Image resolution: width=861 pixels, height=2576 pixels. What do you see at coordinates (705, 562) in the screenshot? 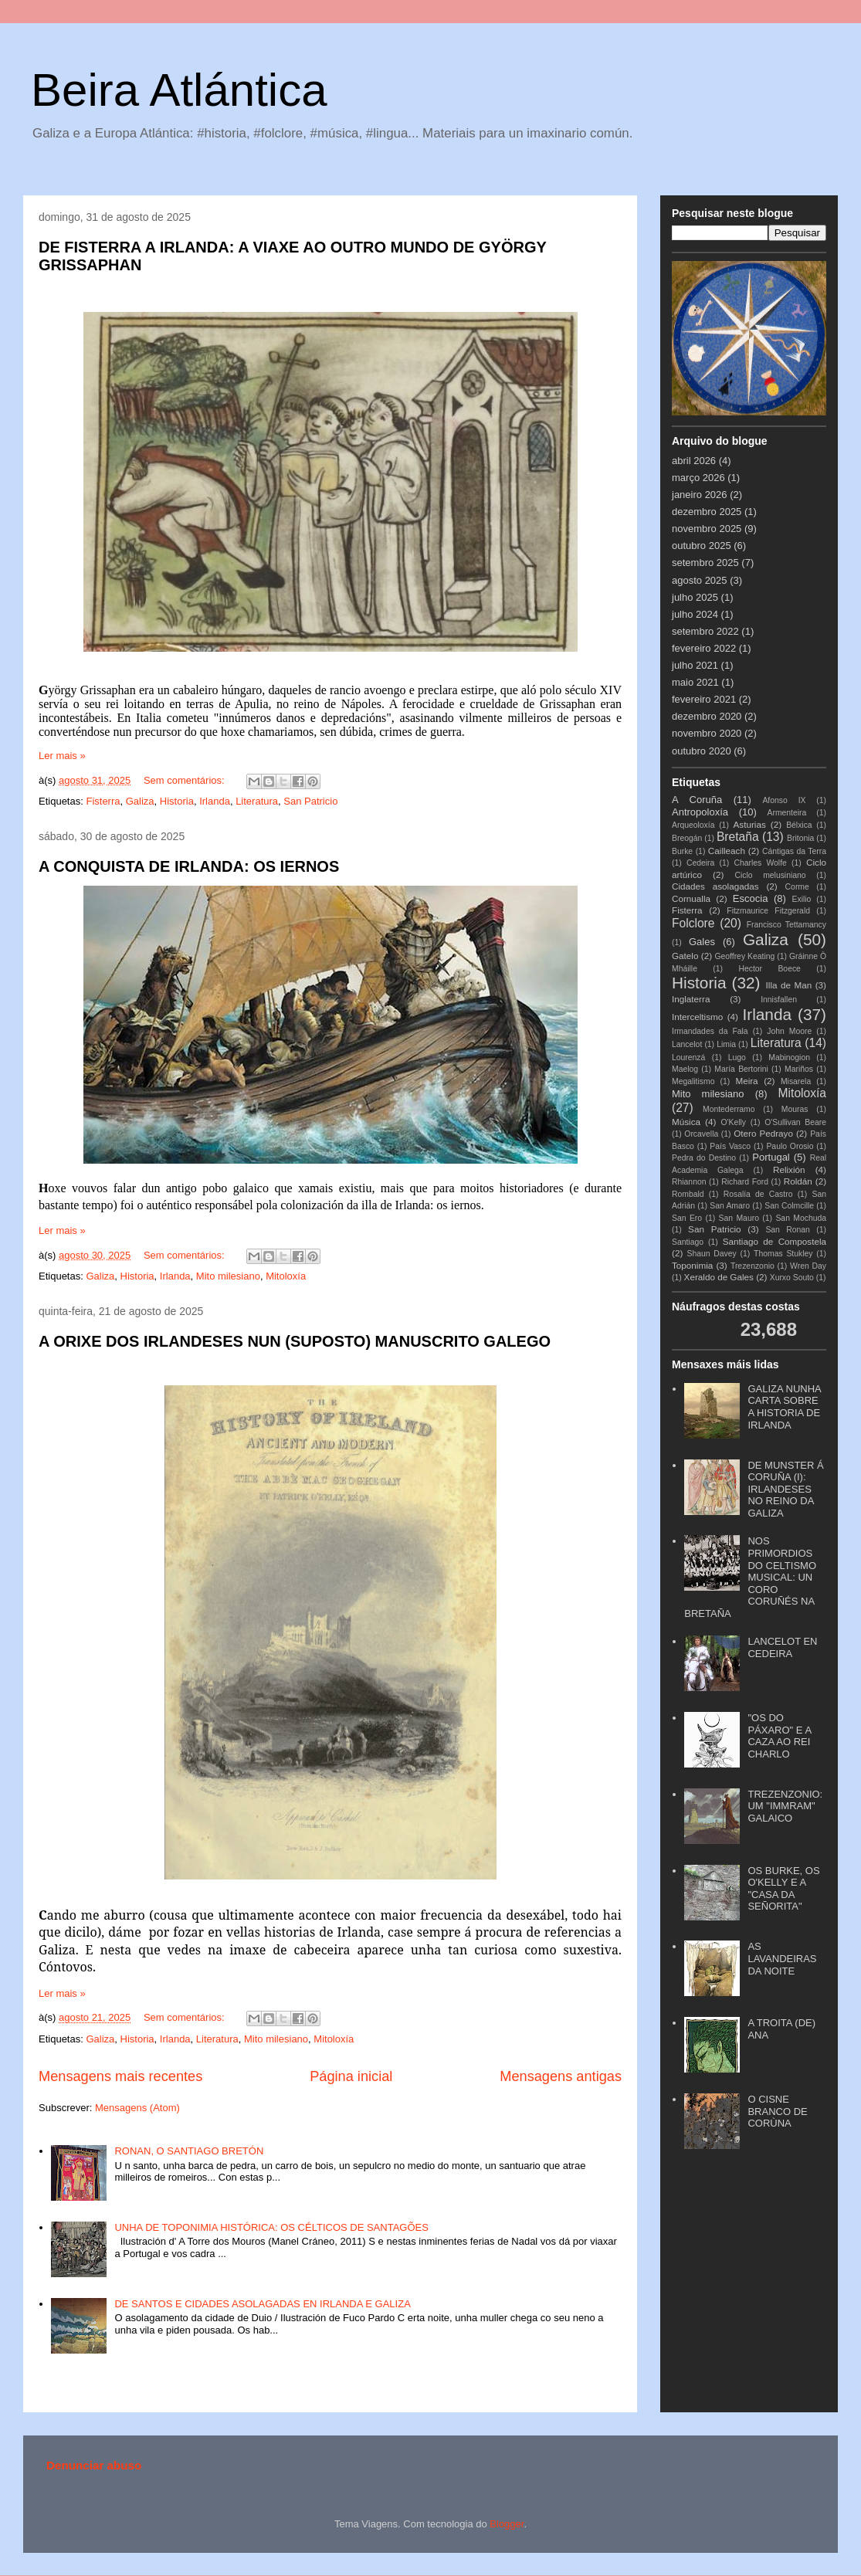
I see `setembro 2025` at bounding box center [705, 562].